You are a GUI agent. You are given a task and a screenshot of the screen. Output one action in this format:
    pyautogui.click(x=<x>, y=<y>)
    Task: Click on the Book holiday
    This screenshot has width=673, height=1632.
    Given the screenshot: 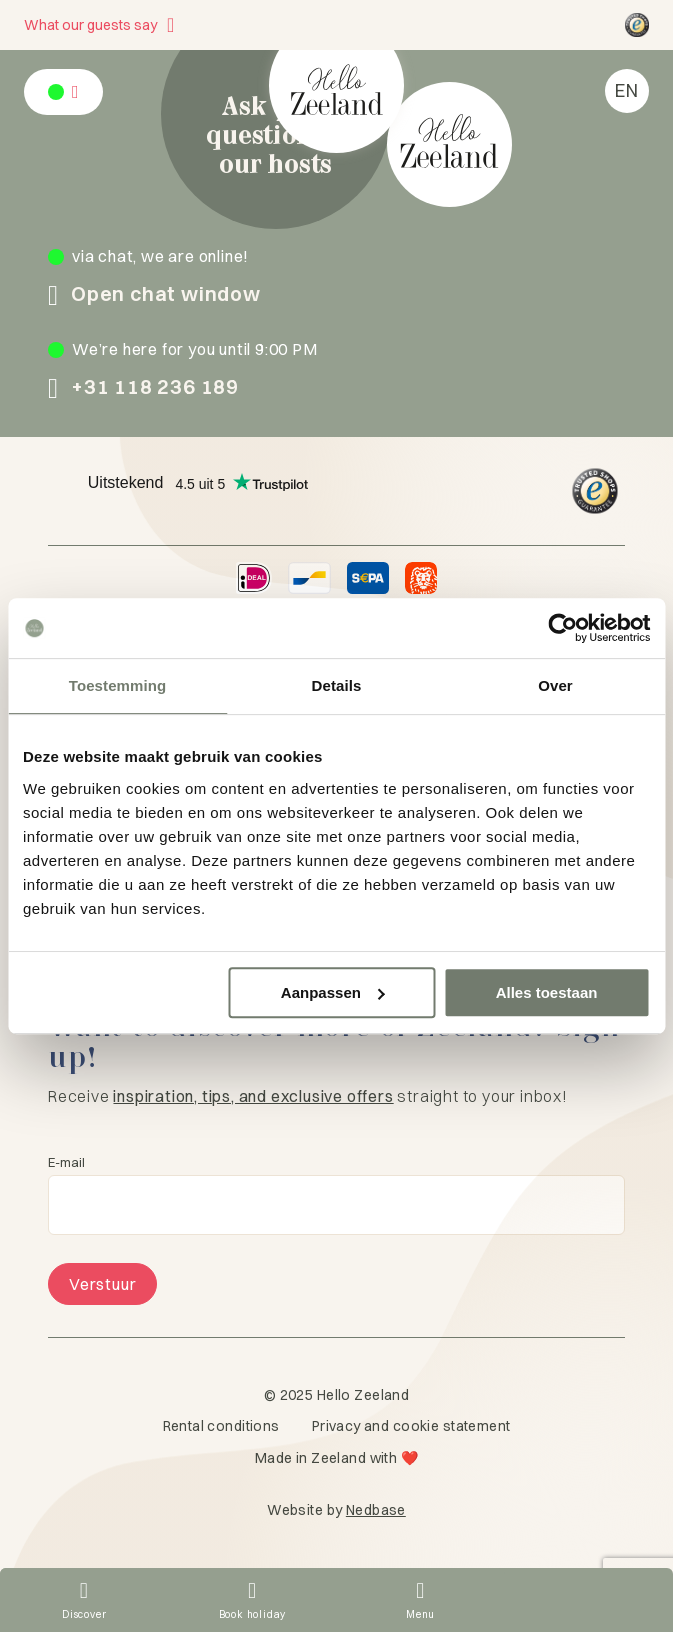 What is the action you would take?
    pyautogui.click(x=253, y=1614)
    